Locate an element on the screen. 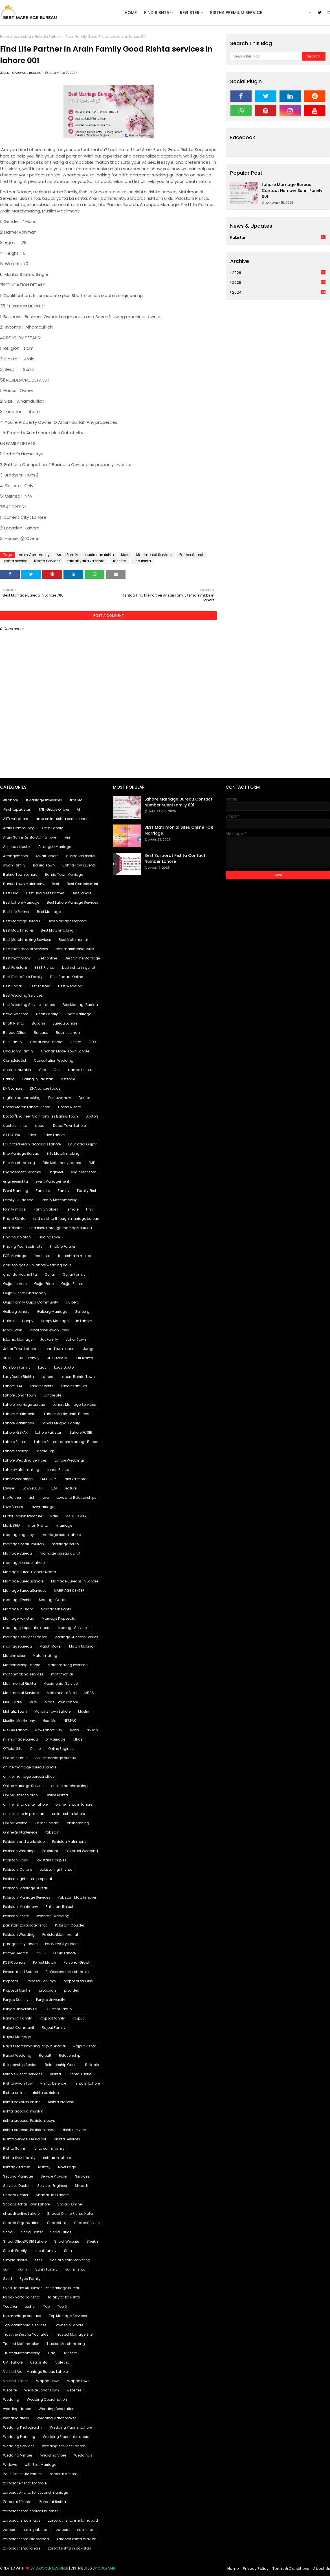  wedding services Lahore is located at coordinates (63, 2446).